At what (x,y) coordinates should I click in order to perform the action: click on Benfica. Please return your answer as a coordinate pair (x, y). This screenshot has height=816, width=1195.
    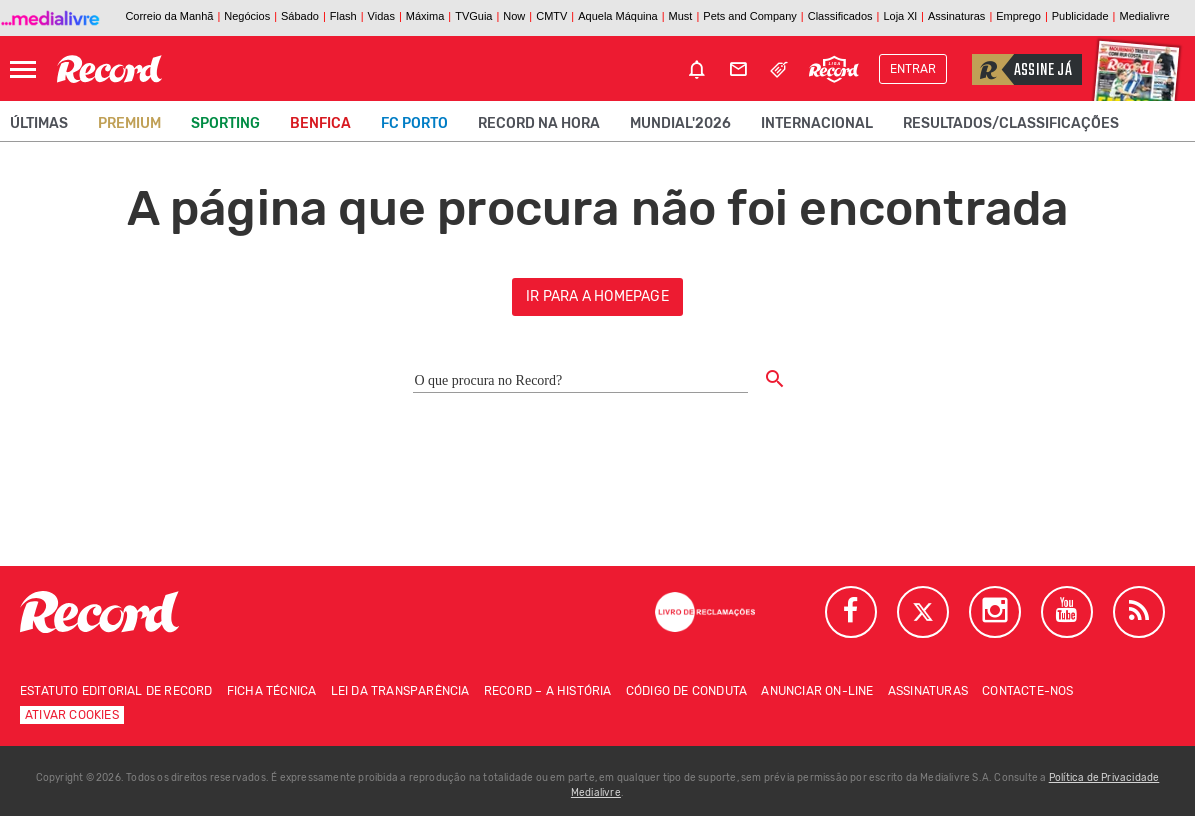
    Looking at the image, I should click on (320, 123).